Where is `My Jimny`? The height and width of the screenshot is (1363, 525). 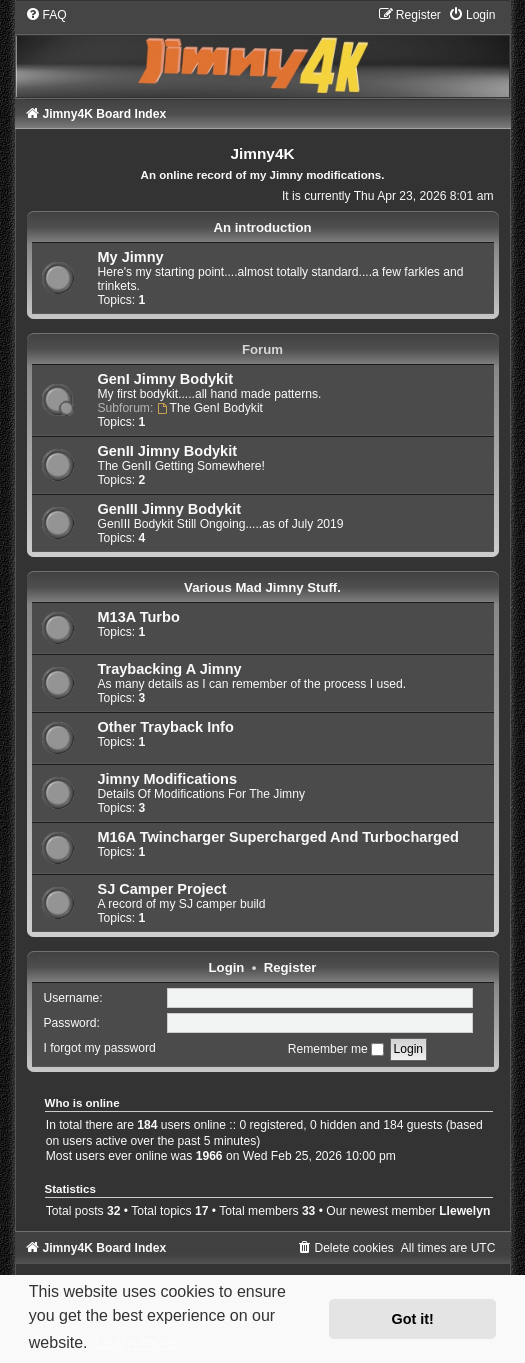
My Jimny is located at coordinates (131, 257).